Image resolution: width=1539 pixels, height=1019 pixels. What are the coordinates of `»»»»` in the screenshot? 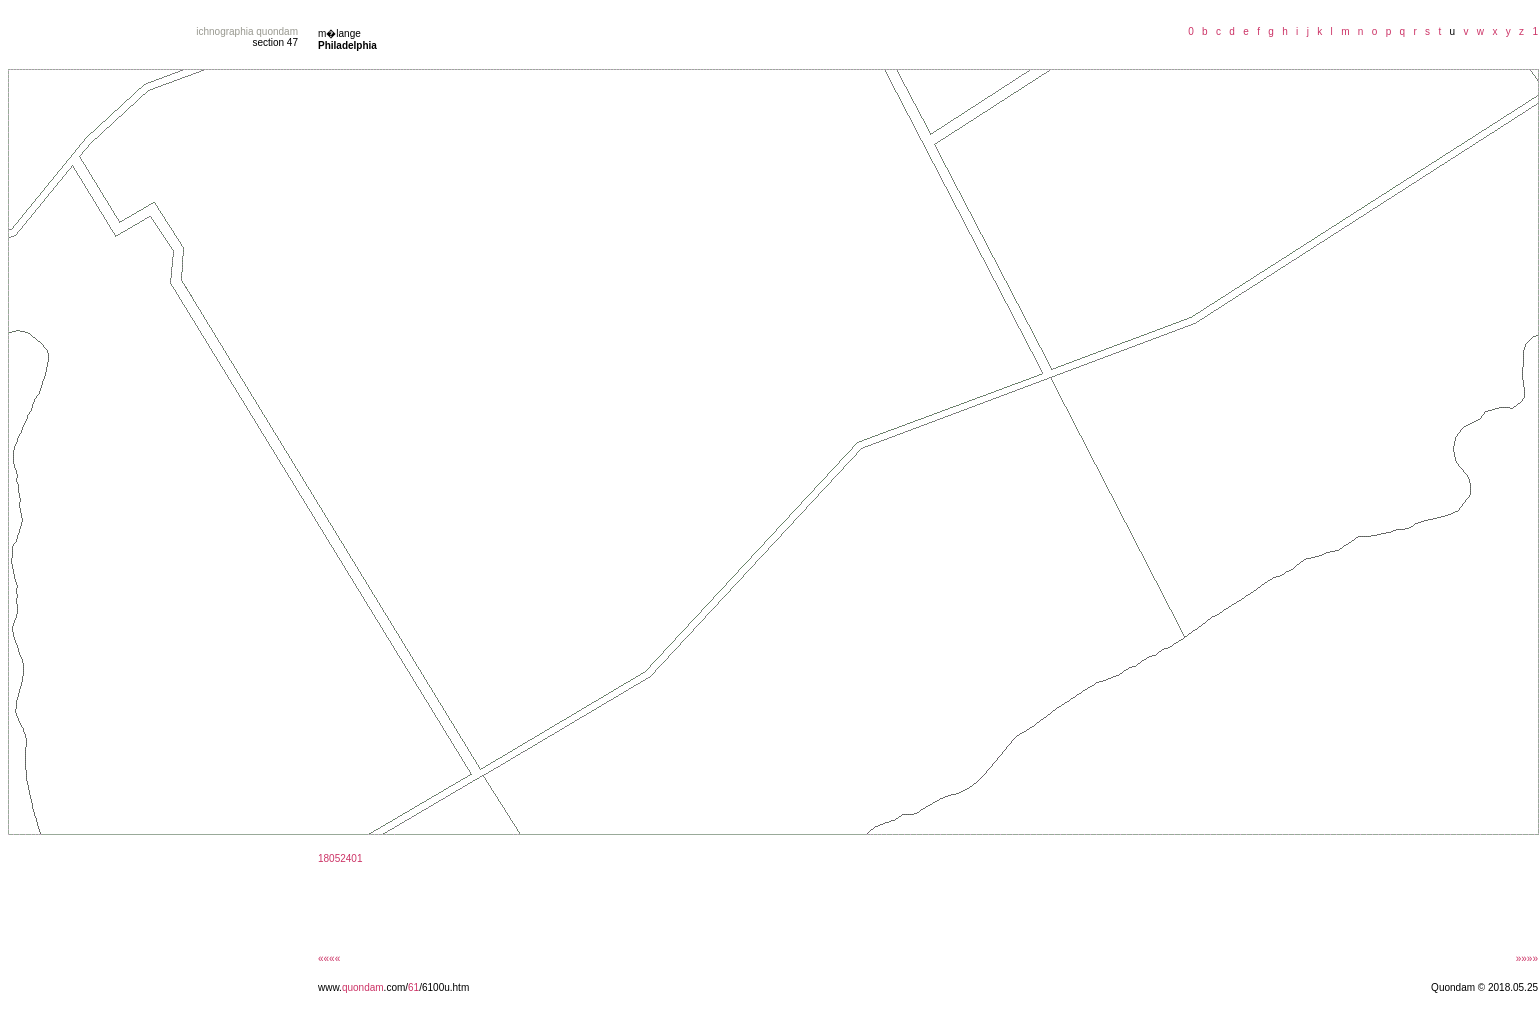 It's located at (1527, 958).